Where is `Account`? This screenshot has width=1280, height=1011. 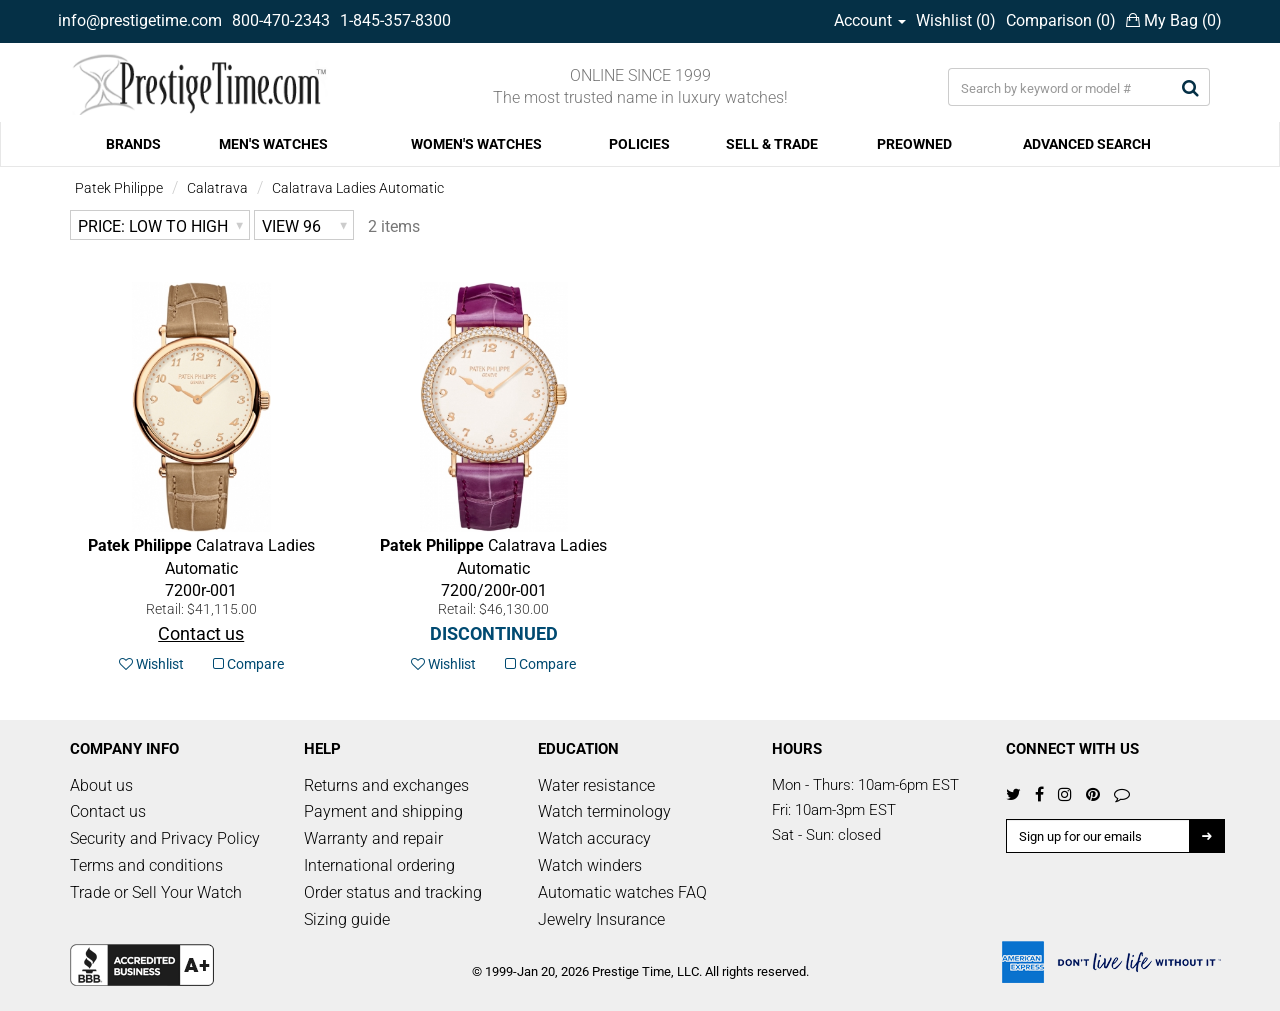
Account is located at coordinates (870, 20).